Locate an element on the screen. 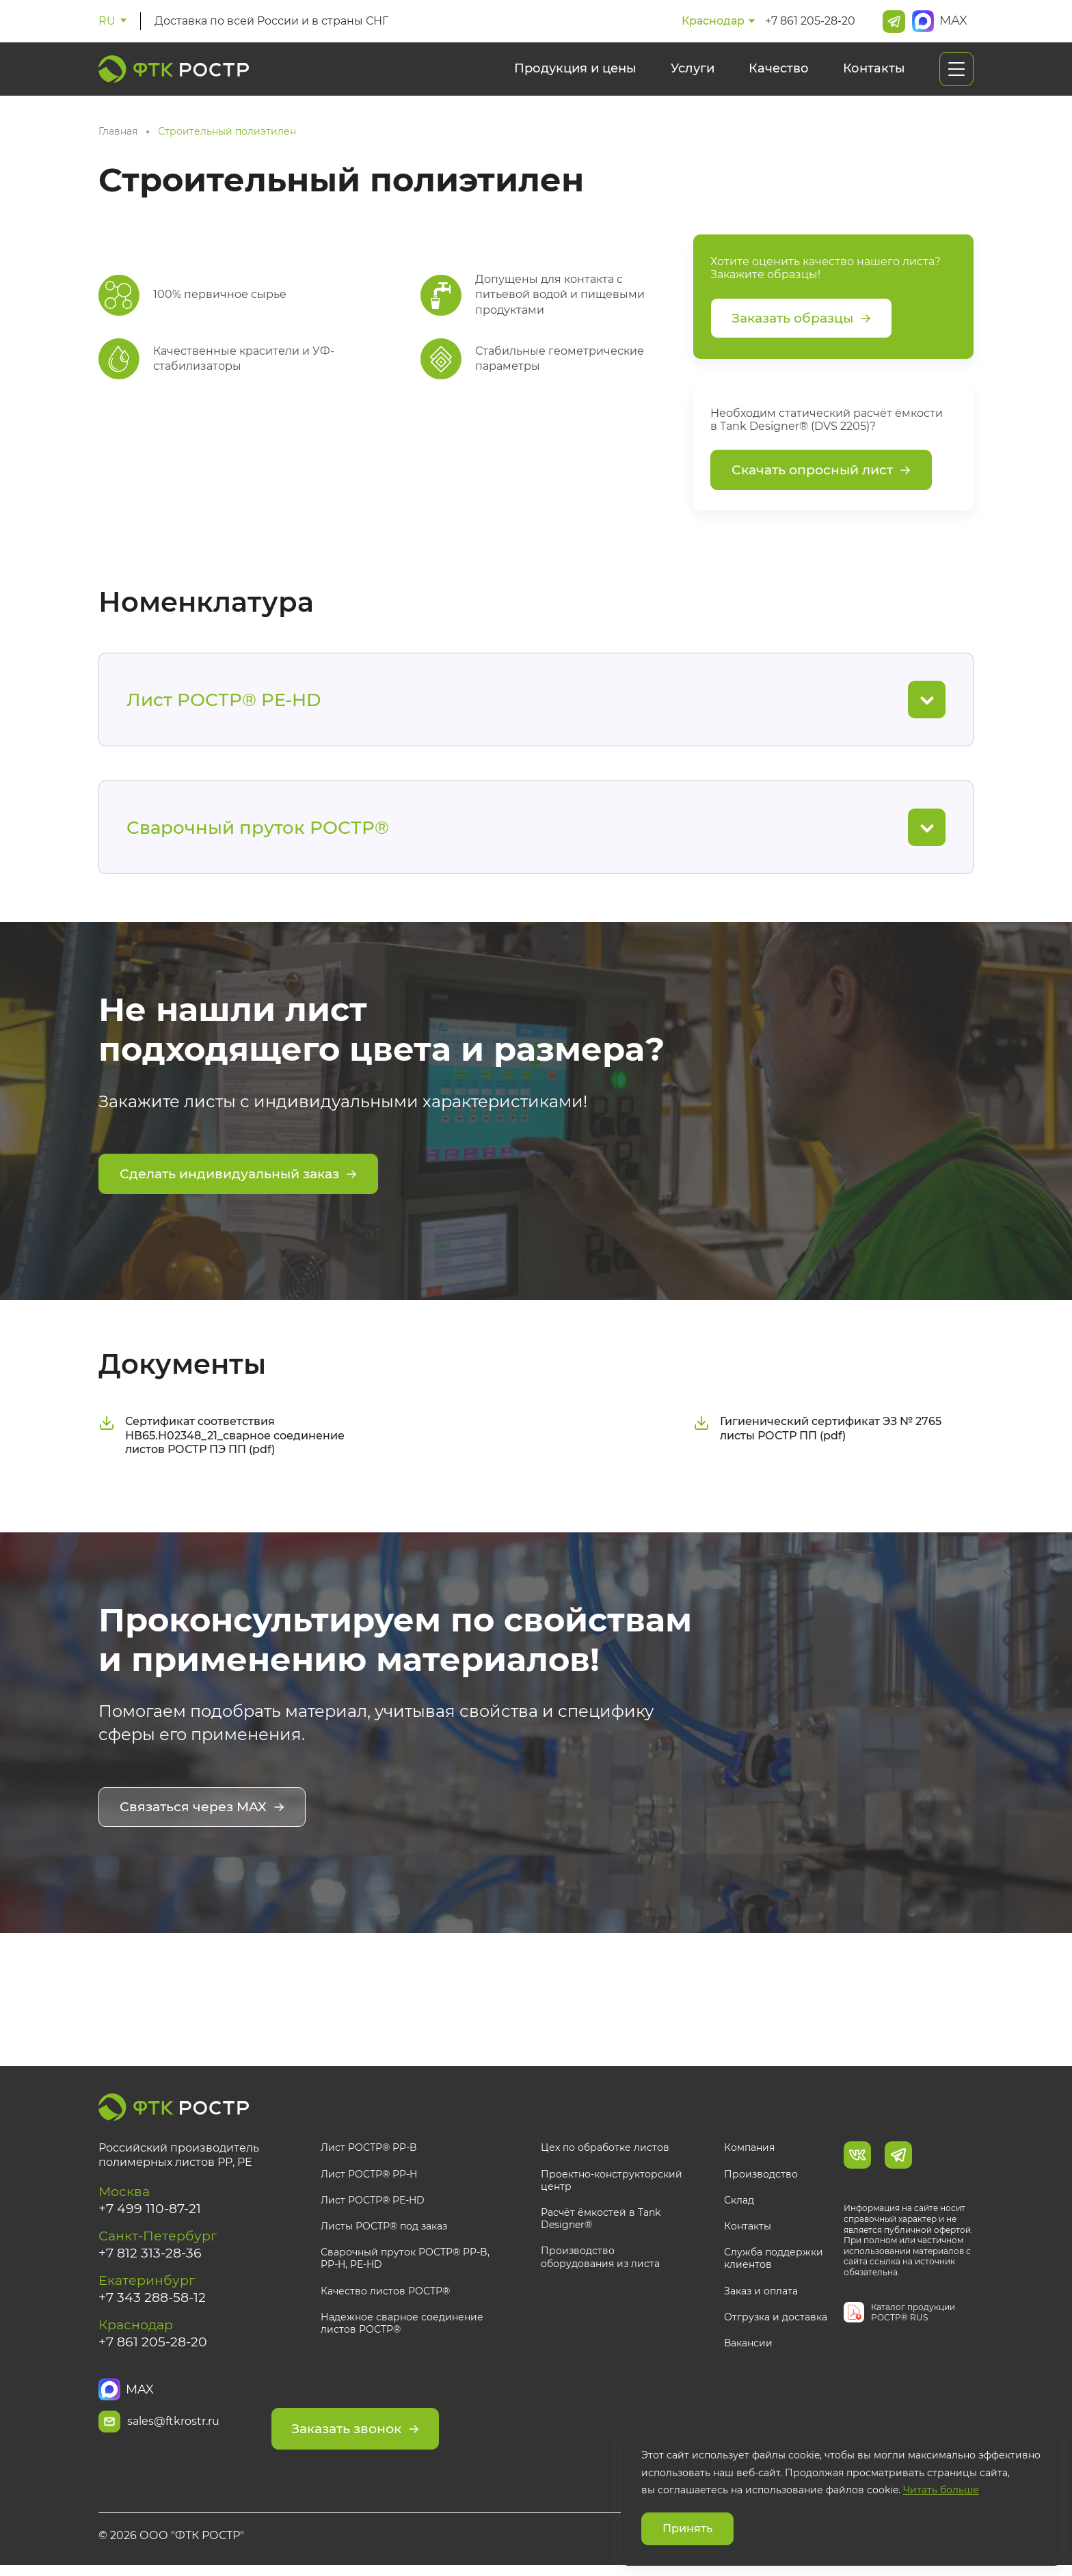 The width and height of the screenshot is (1072, 2576). Вакансии is located at coordinates (748, 2346).